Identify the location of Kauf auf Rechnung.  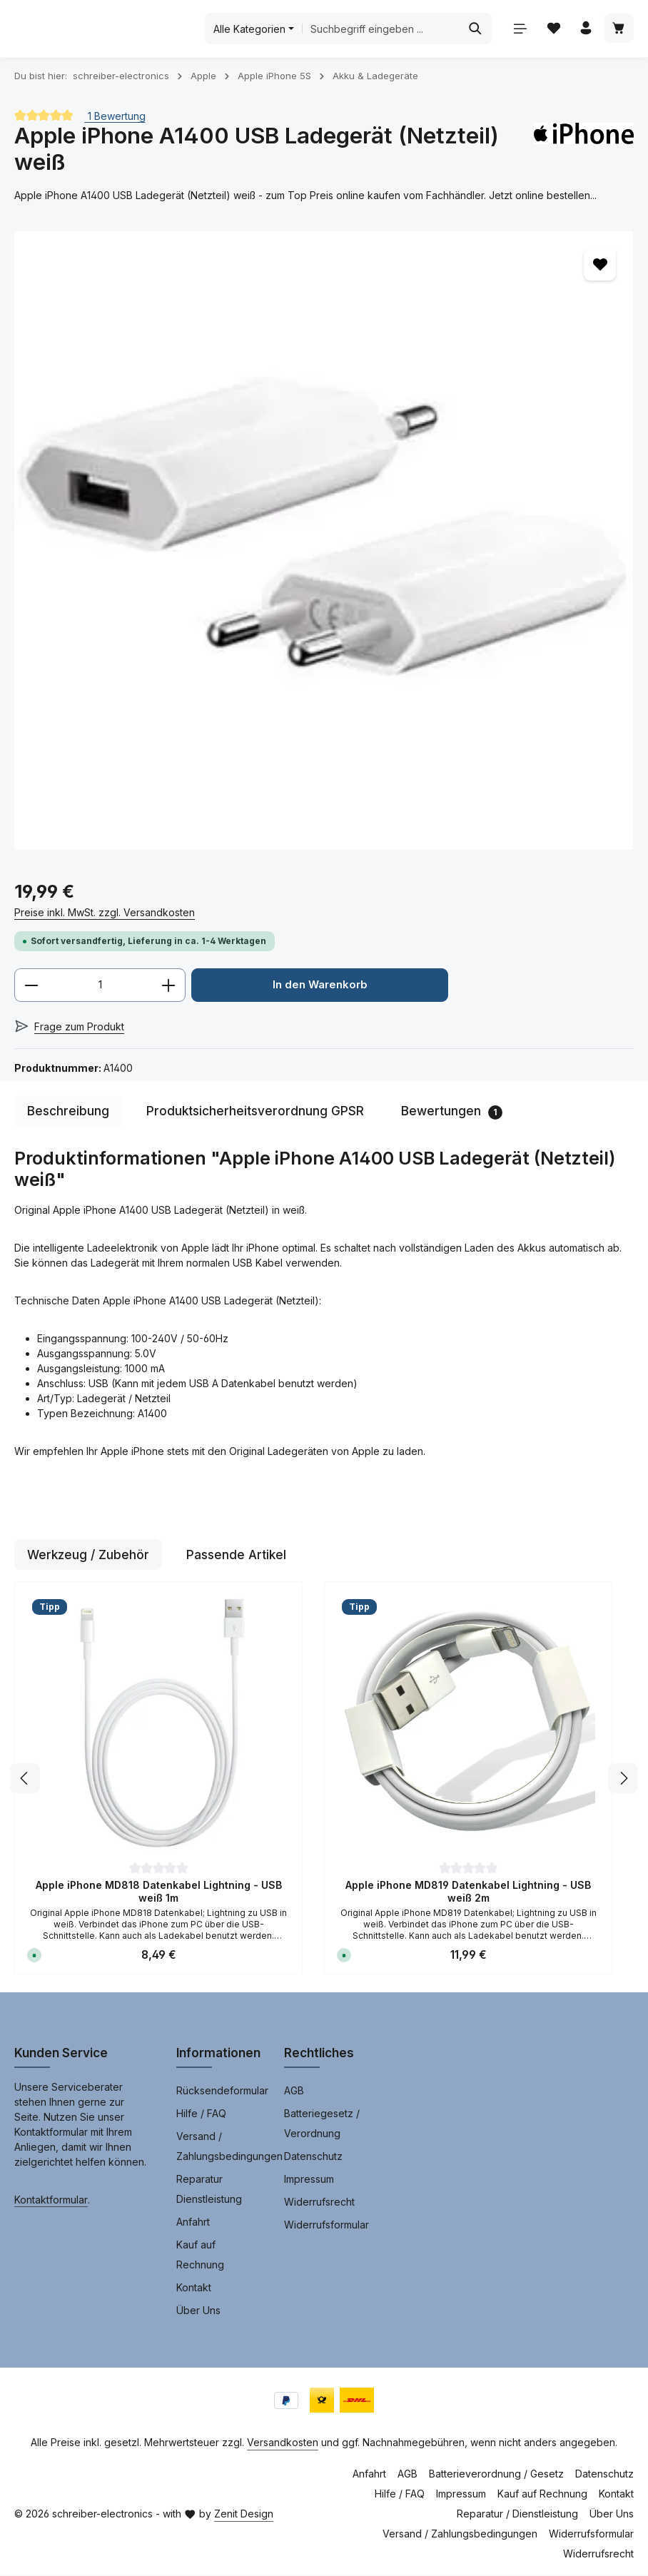
(200, 2255).